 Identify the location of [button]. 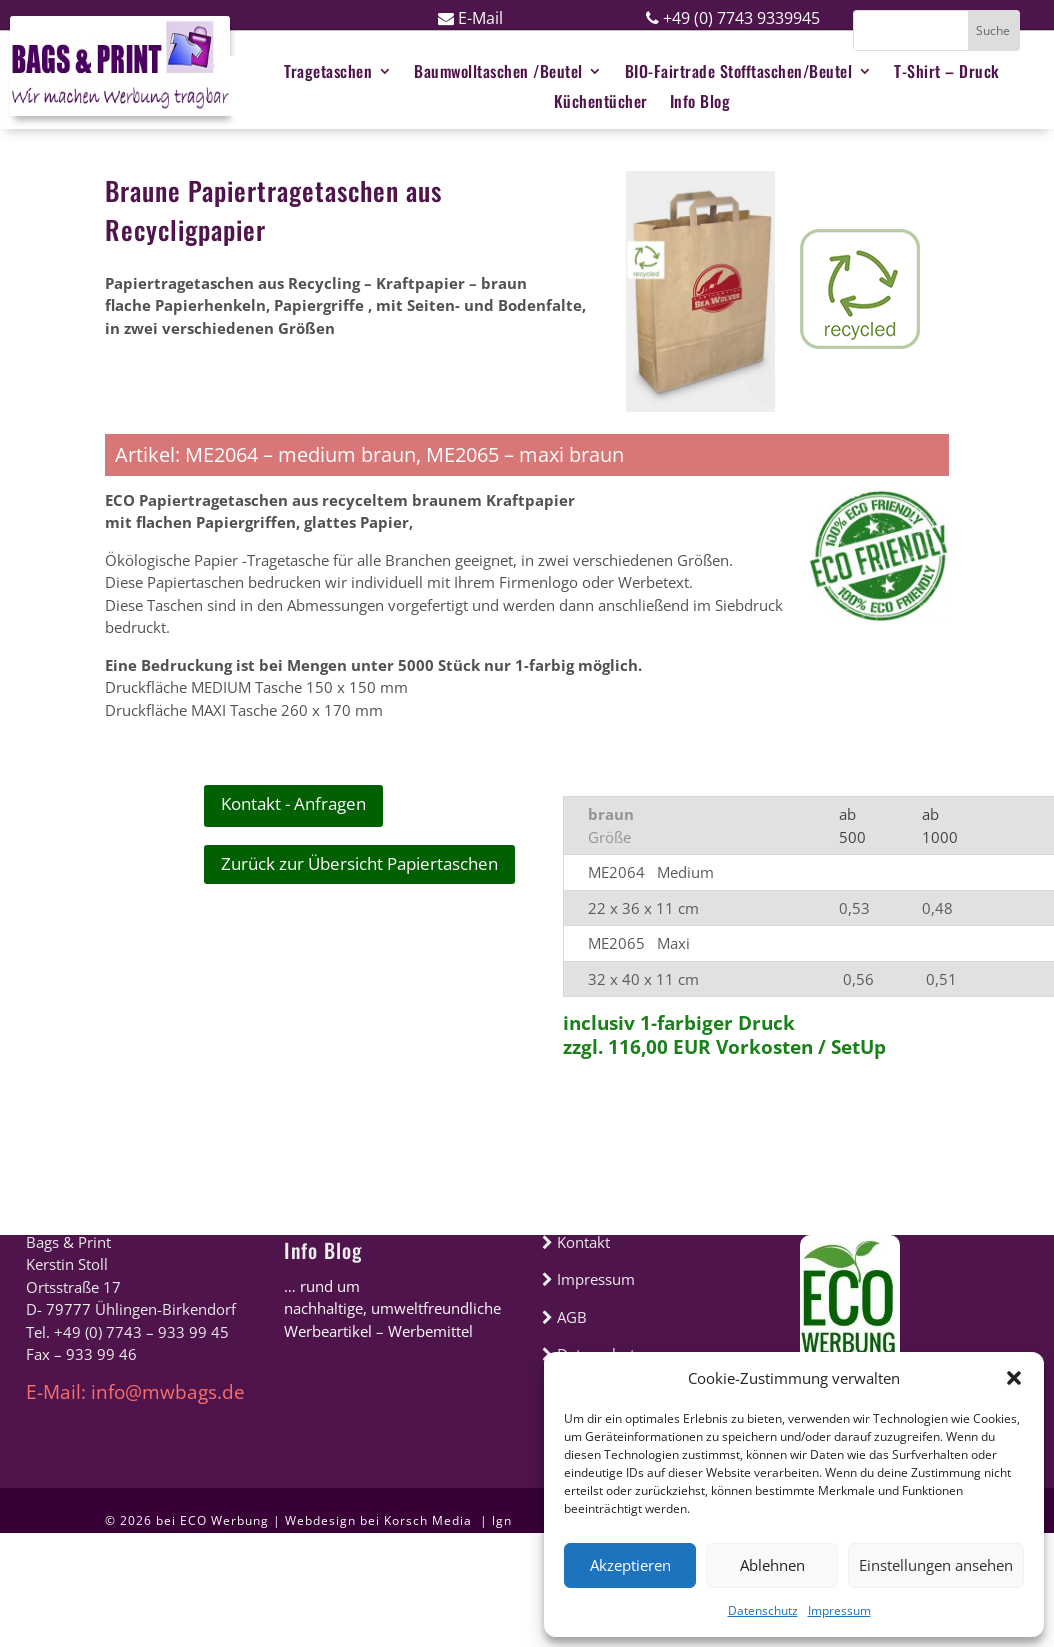
(1014, 1378).